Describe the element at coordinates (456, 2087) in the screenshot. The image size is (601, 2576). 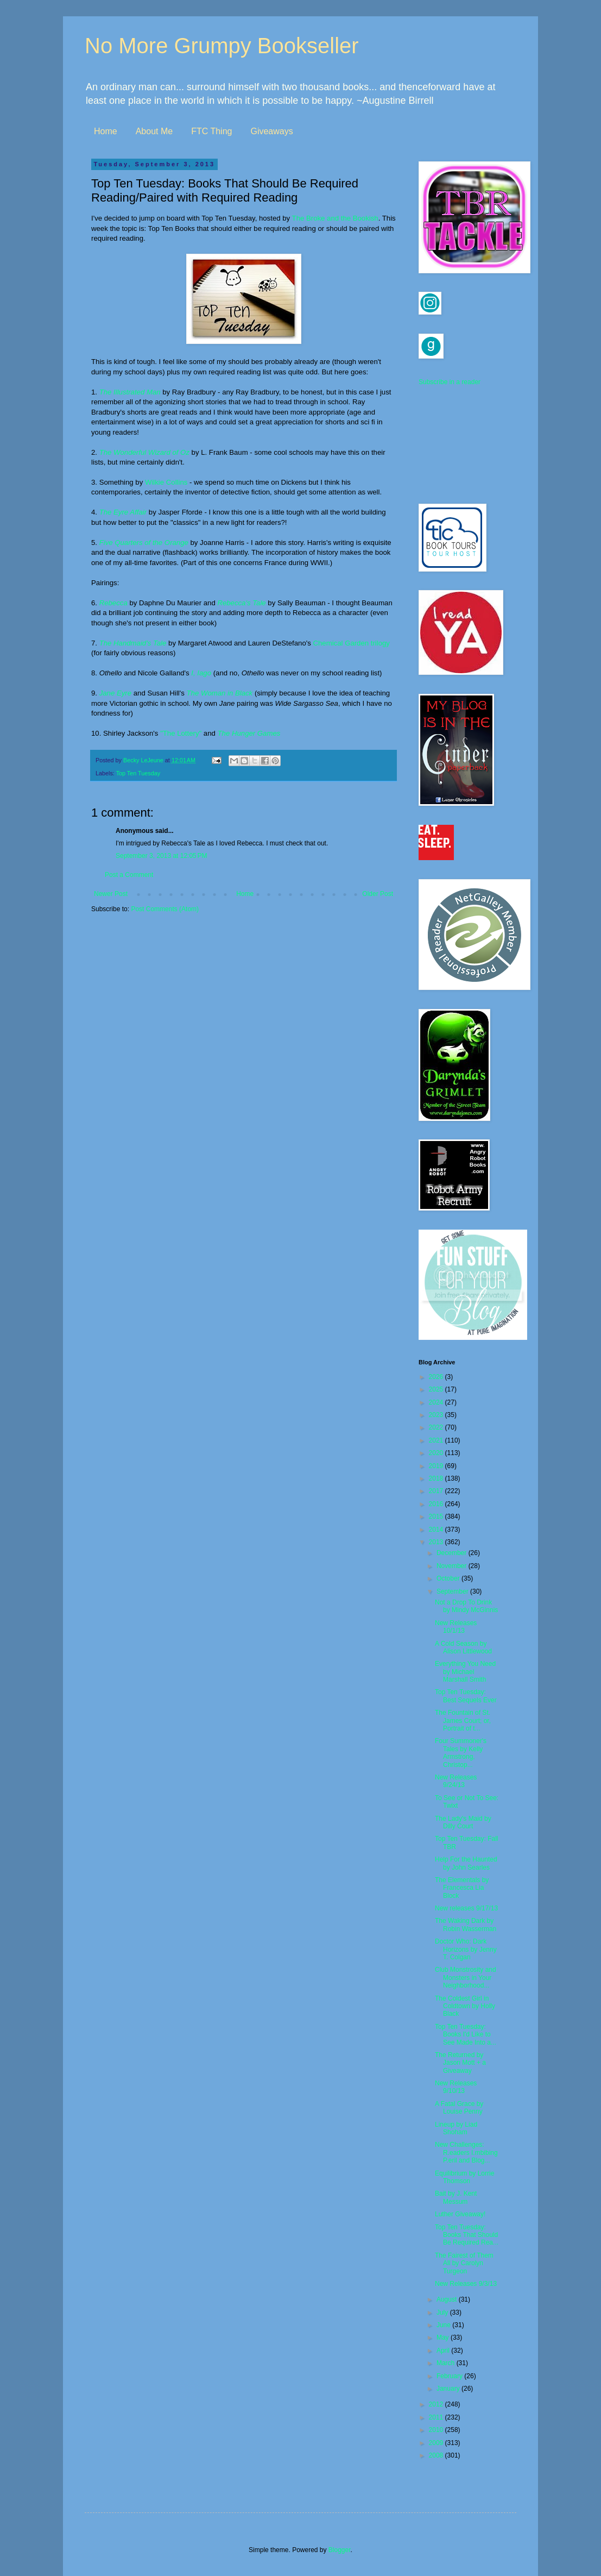
I see `New Releases 9/10/13` at that location.